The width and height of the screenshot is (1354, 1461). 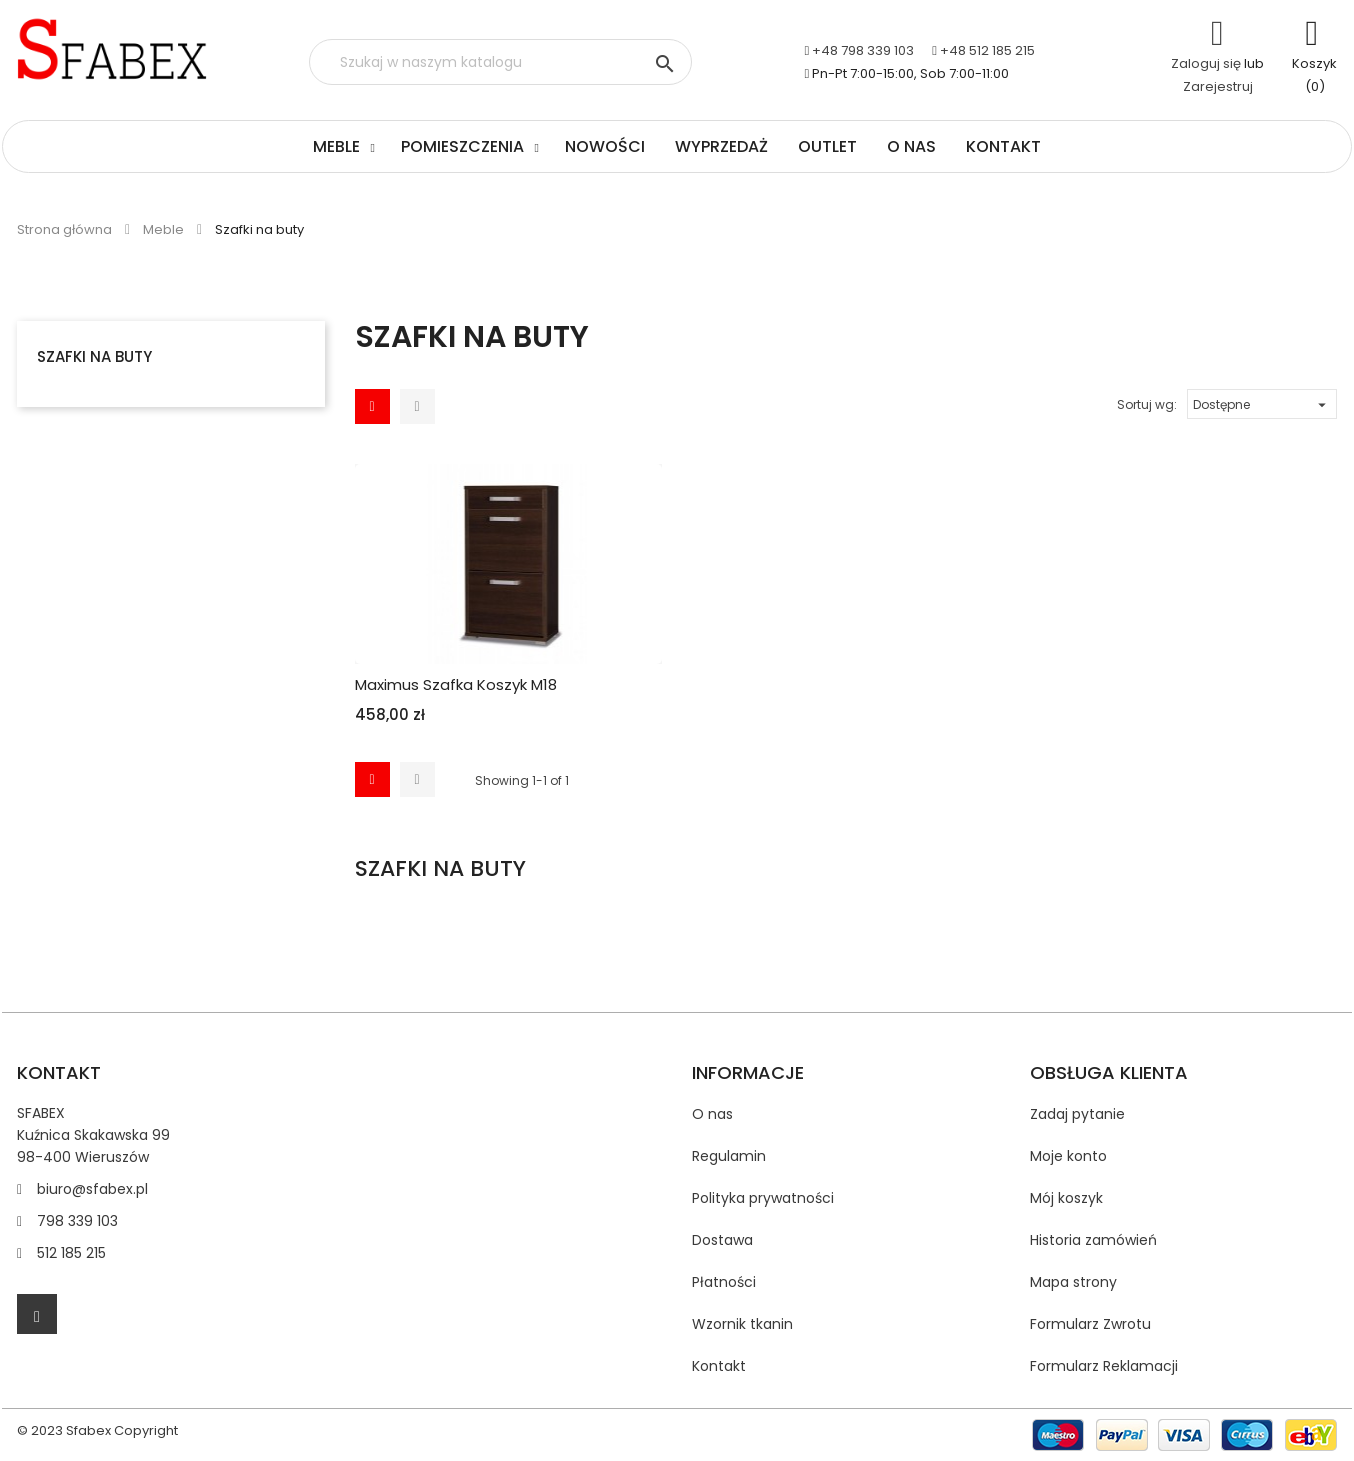 What do you see at coordinates (729, 1156) in the screenshot?
I see `Regulamin` at bounding box center [729, 1156].